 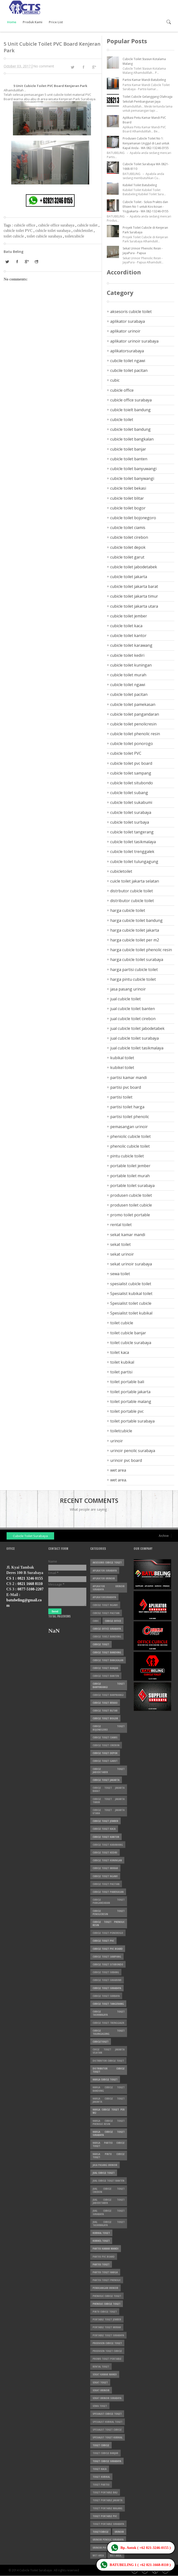 What do you see at coordinates (127, 1156) in the screenshot?
I see `pintu cubicle toilet` at bounding box center [127, 1156].